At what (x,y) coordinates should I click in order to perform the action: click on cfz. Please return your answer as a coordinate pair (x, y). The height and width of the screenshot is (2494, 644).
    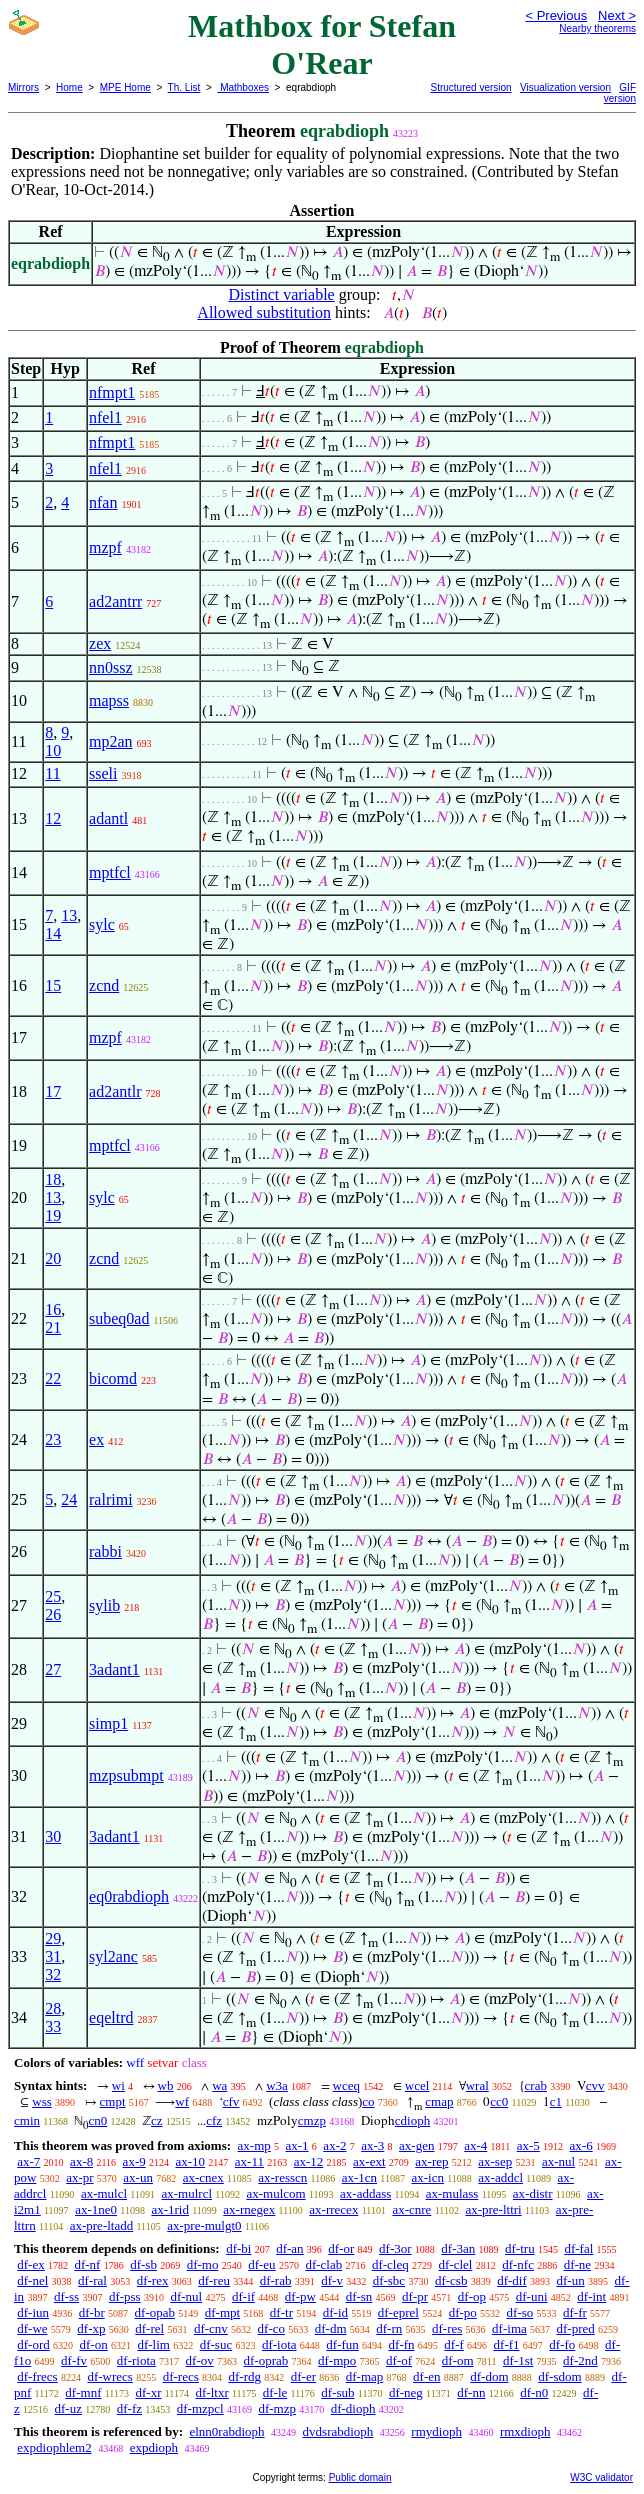
    Looking at the image, I should click on (214, 2120).